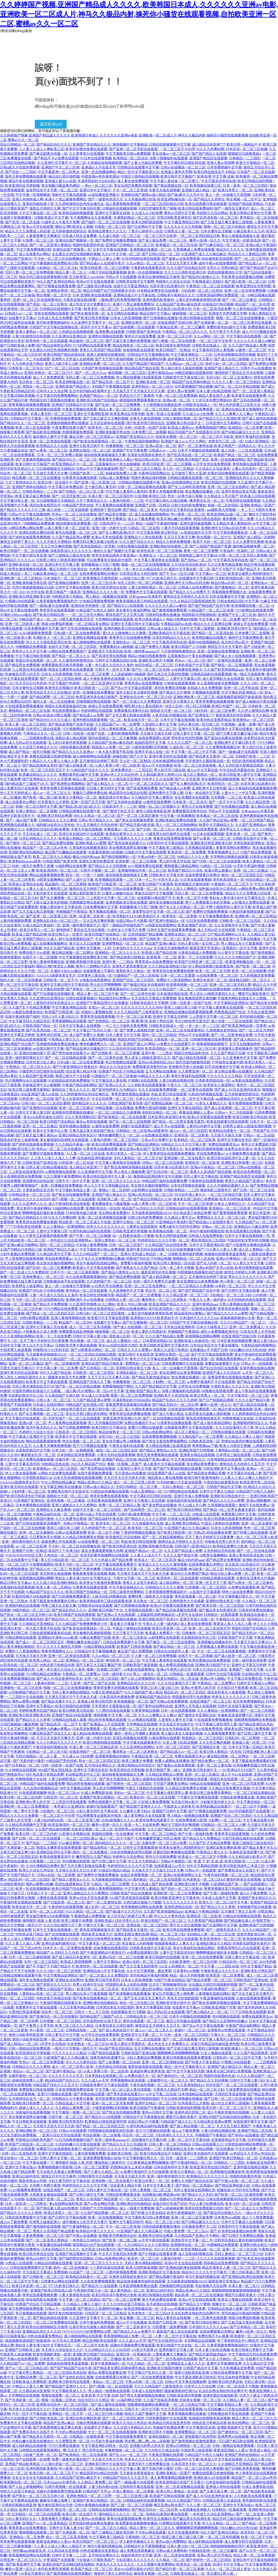 The image size is (278, 2576). Describe the element at coordinates (36, 2108) in the screenshot. I see `超碰人摸人人人澡人人` at that location.